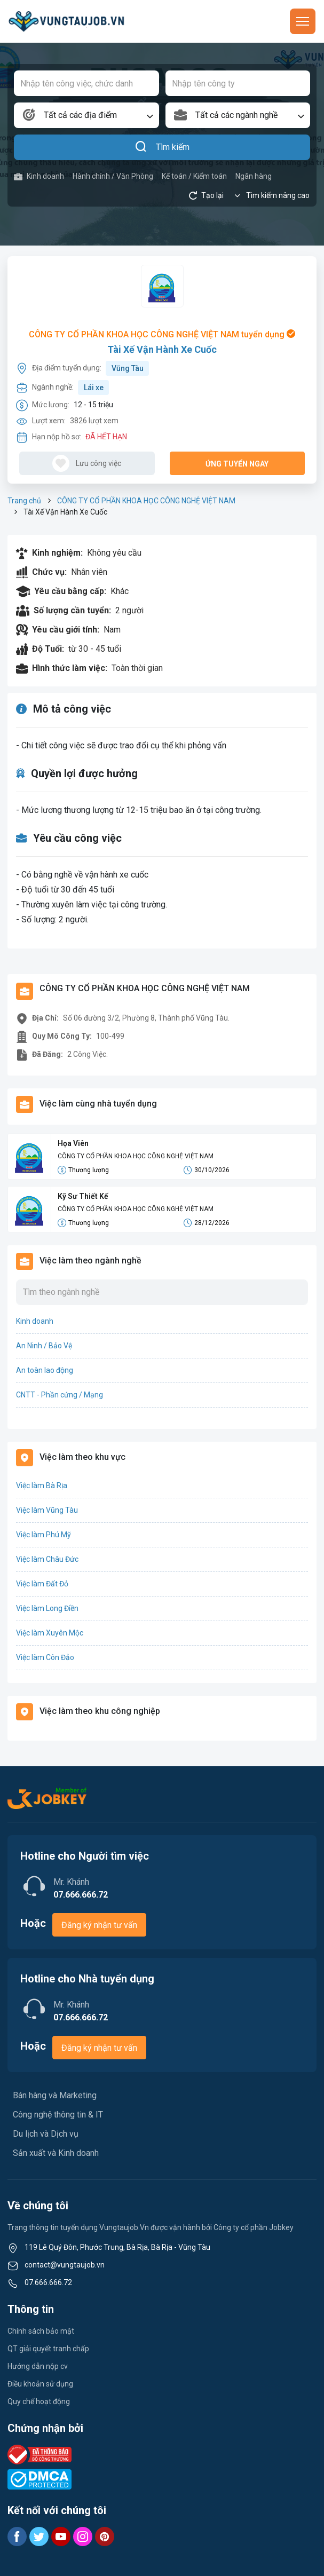 The width and height of the screenshot is (324, 2576). Describe the element at coordinates (47, 1608) in the screenshot. I see `Việc làm Long Điền` at that location.